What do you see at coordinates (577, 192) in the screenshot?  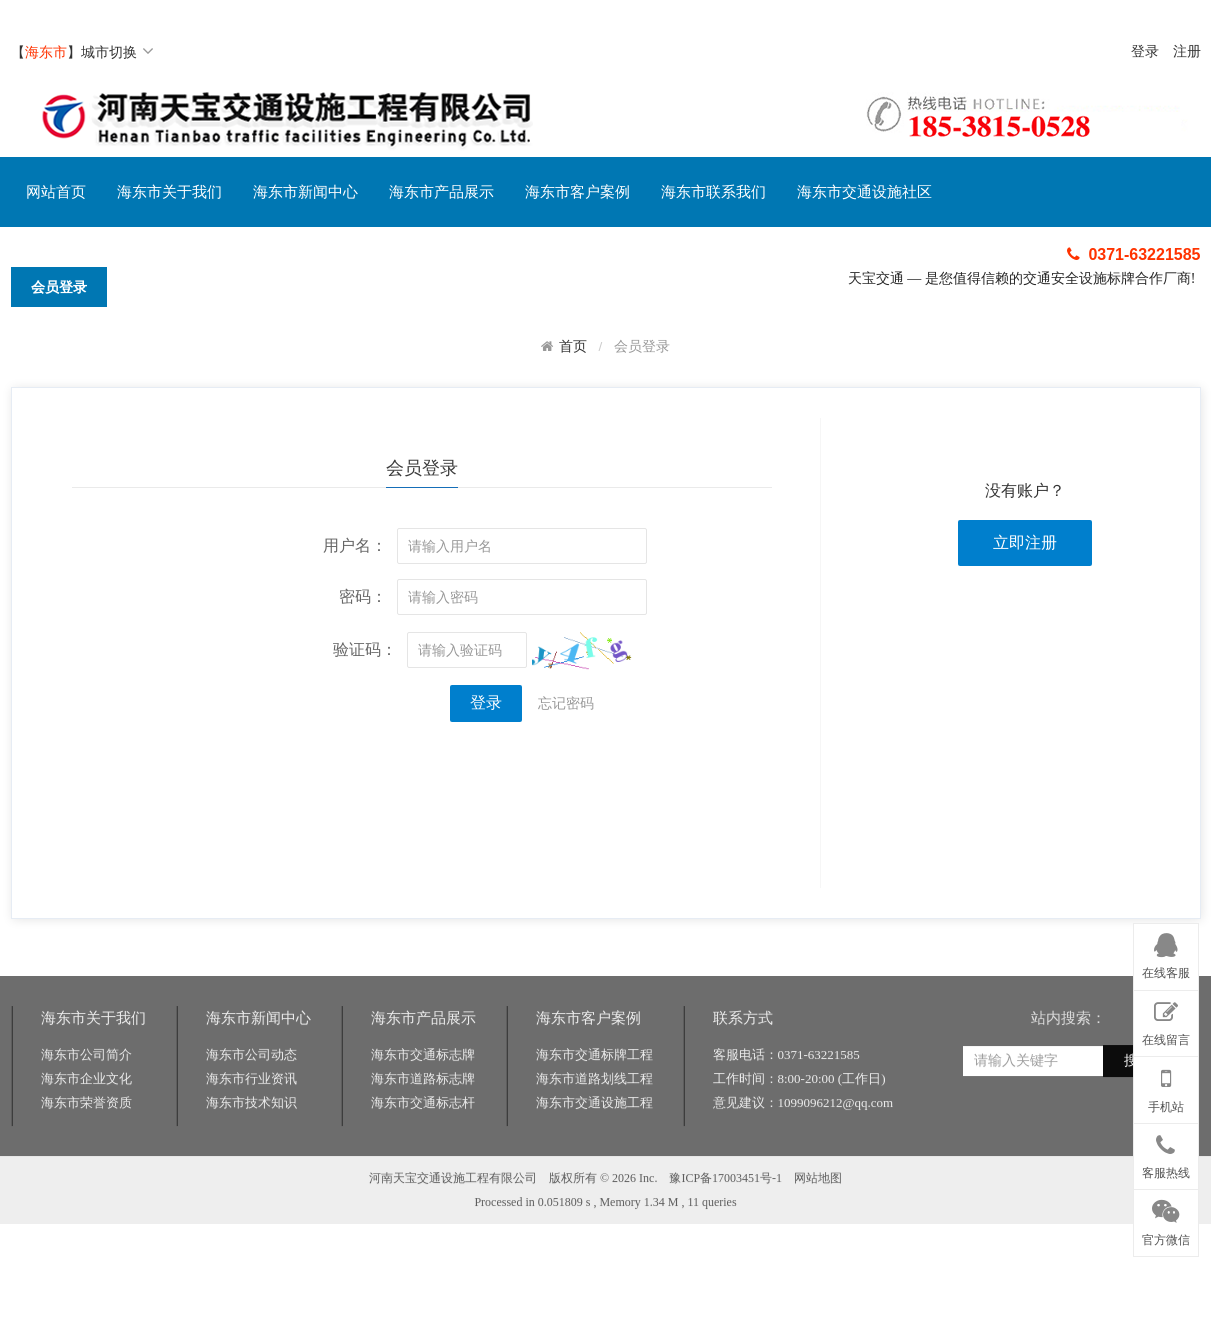 I see `海东市客户案例` at bounding box center [577, 192].